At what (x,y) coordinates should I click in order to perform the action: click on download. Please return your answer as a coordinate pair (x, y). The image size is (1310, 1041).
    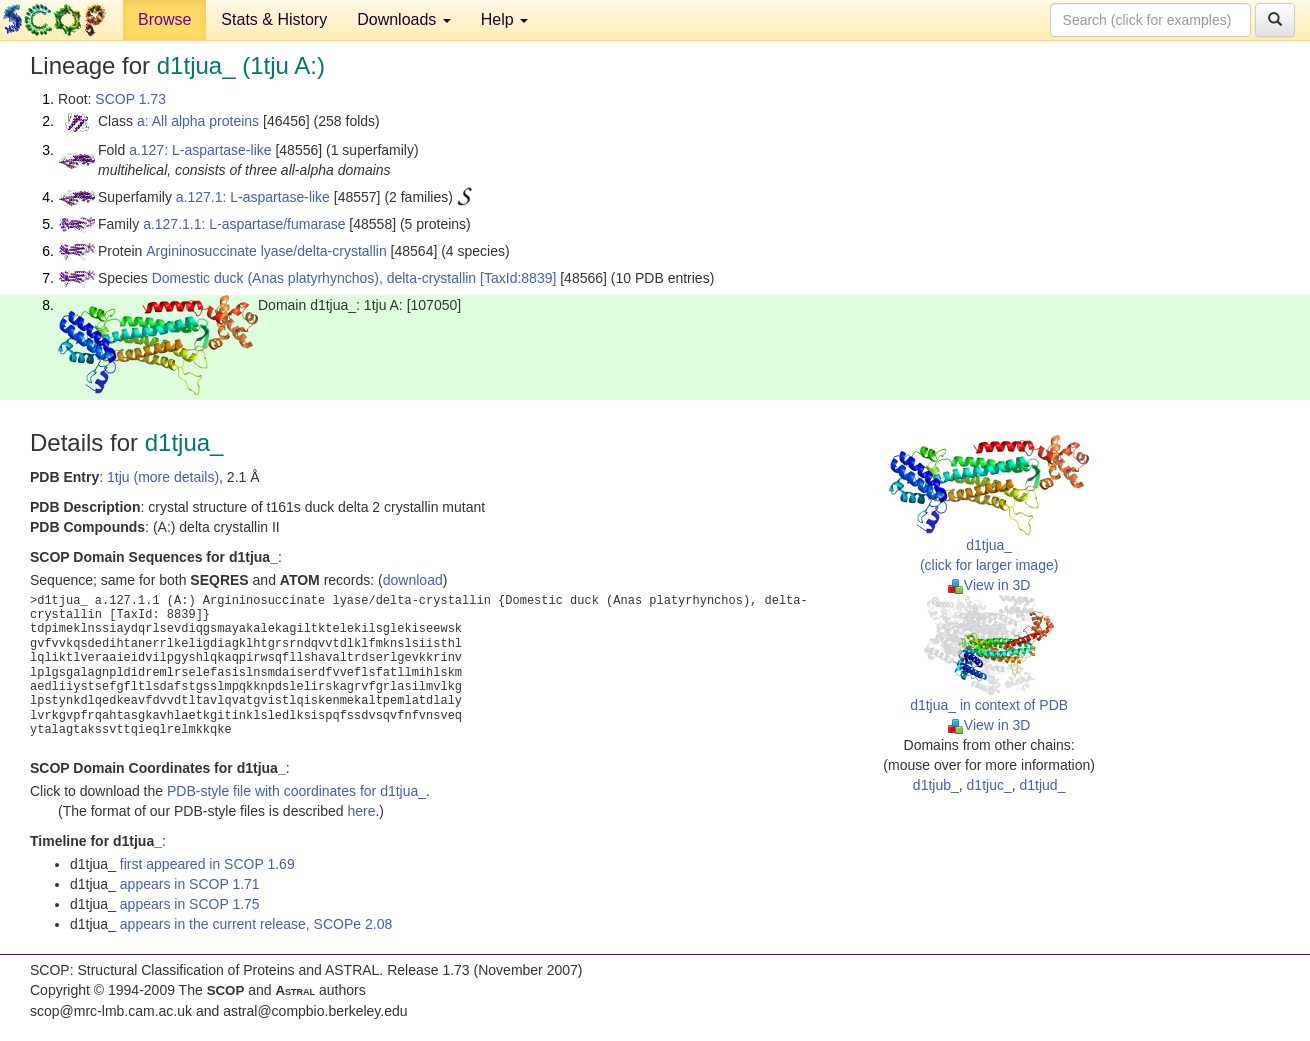
    Looking at the image, I should click on (413, 580).